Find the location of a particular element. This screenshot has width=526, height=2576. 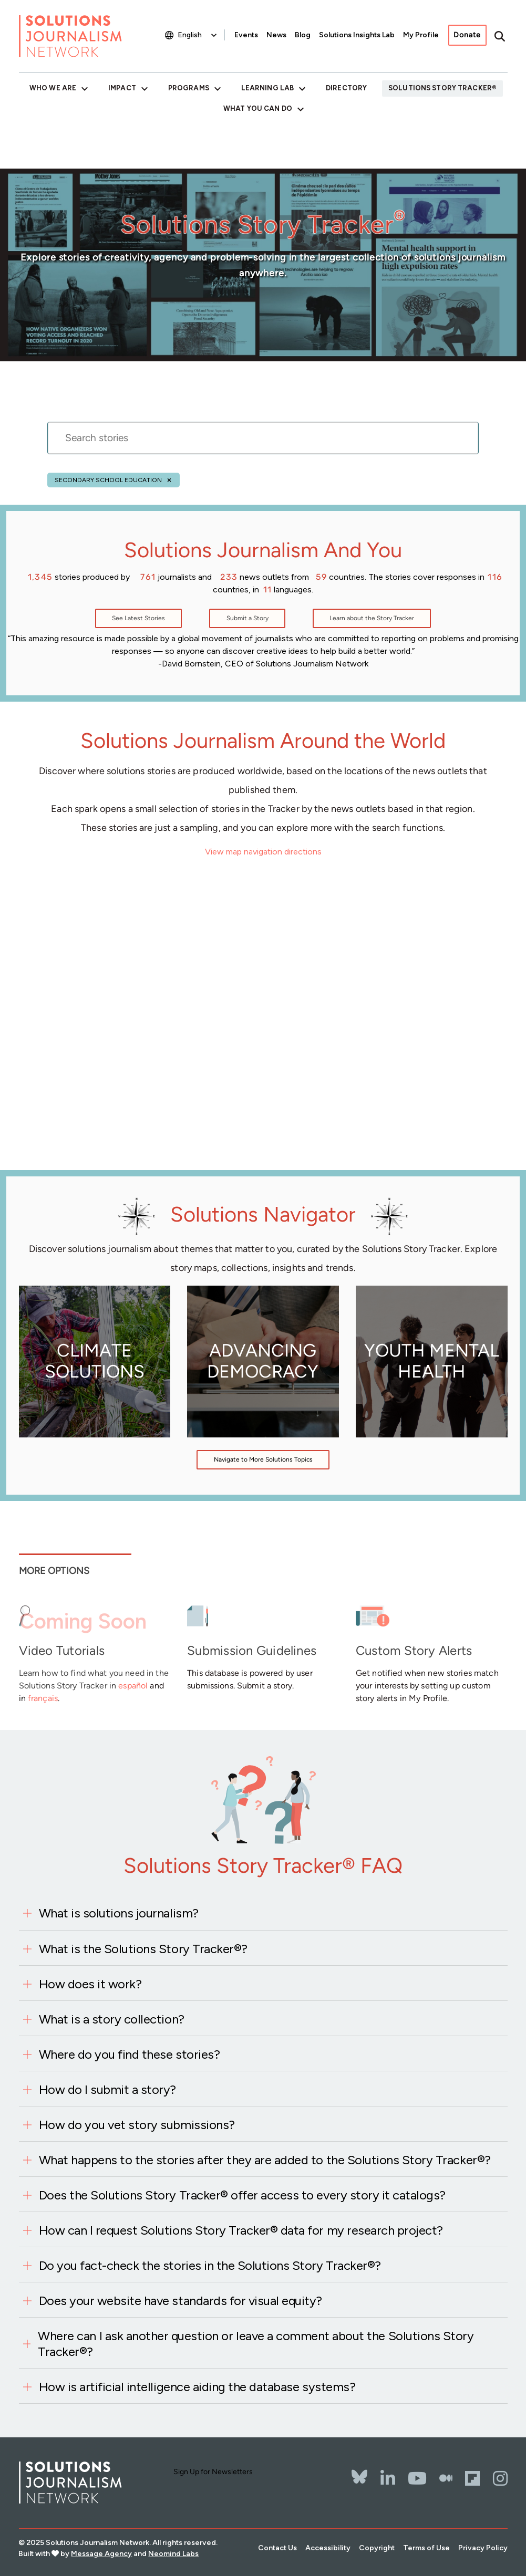

[LinkedIn] is located at coordinates (387, 2478).